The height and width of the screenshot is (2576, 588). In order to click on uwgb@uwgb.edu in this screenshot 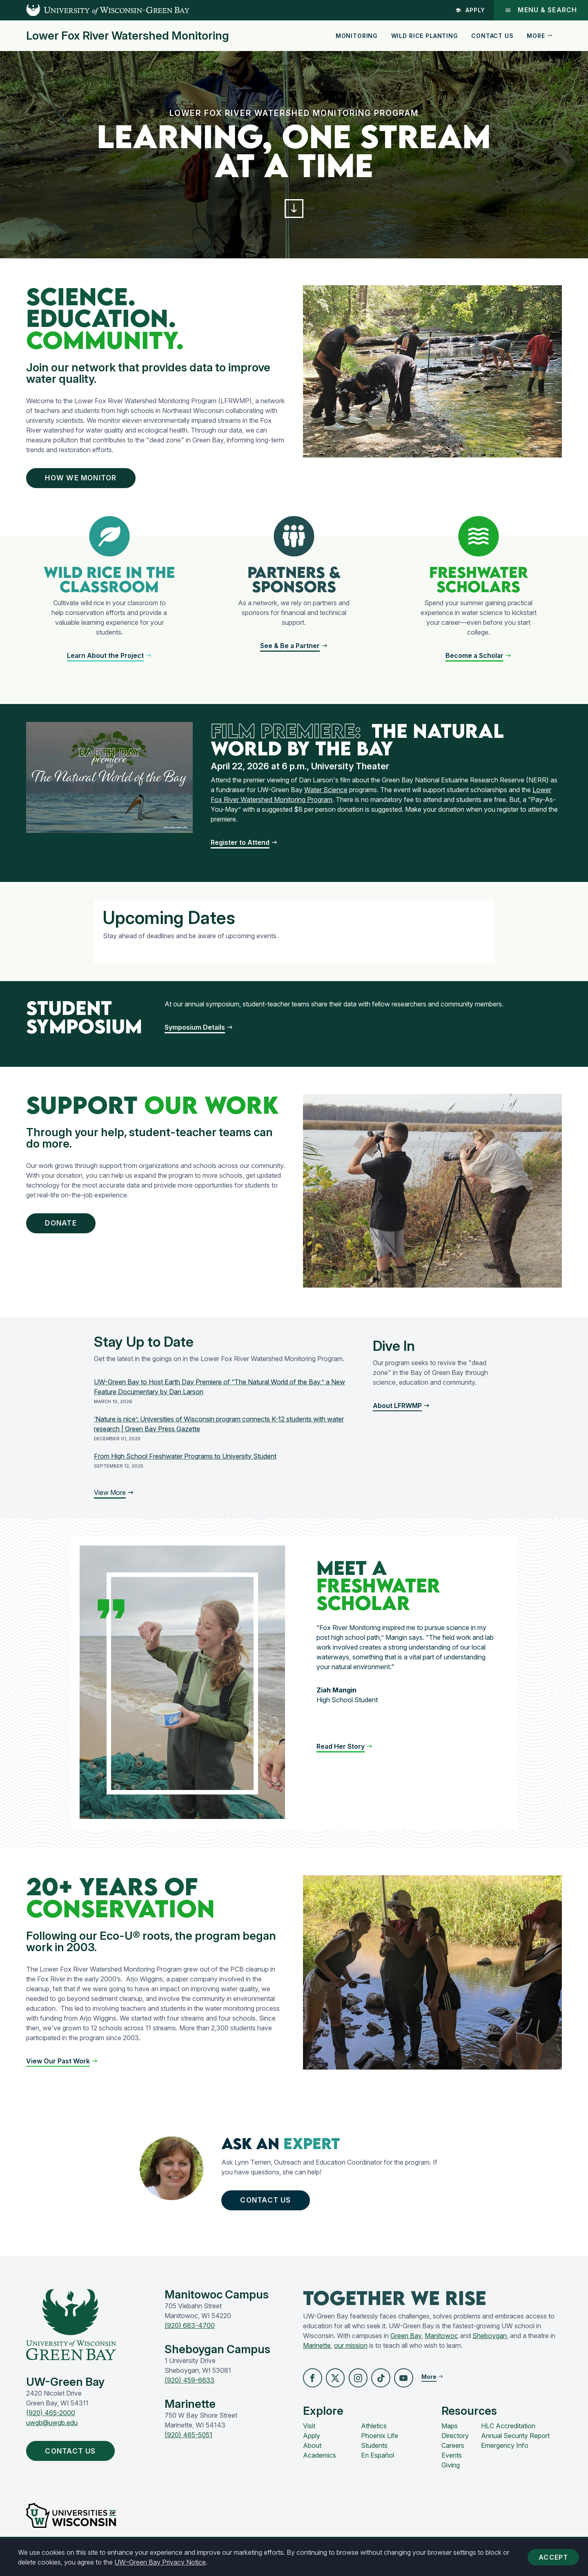, I will do `click(52, 2434)`.